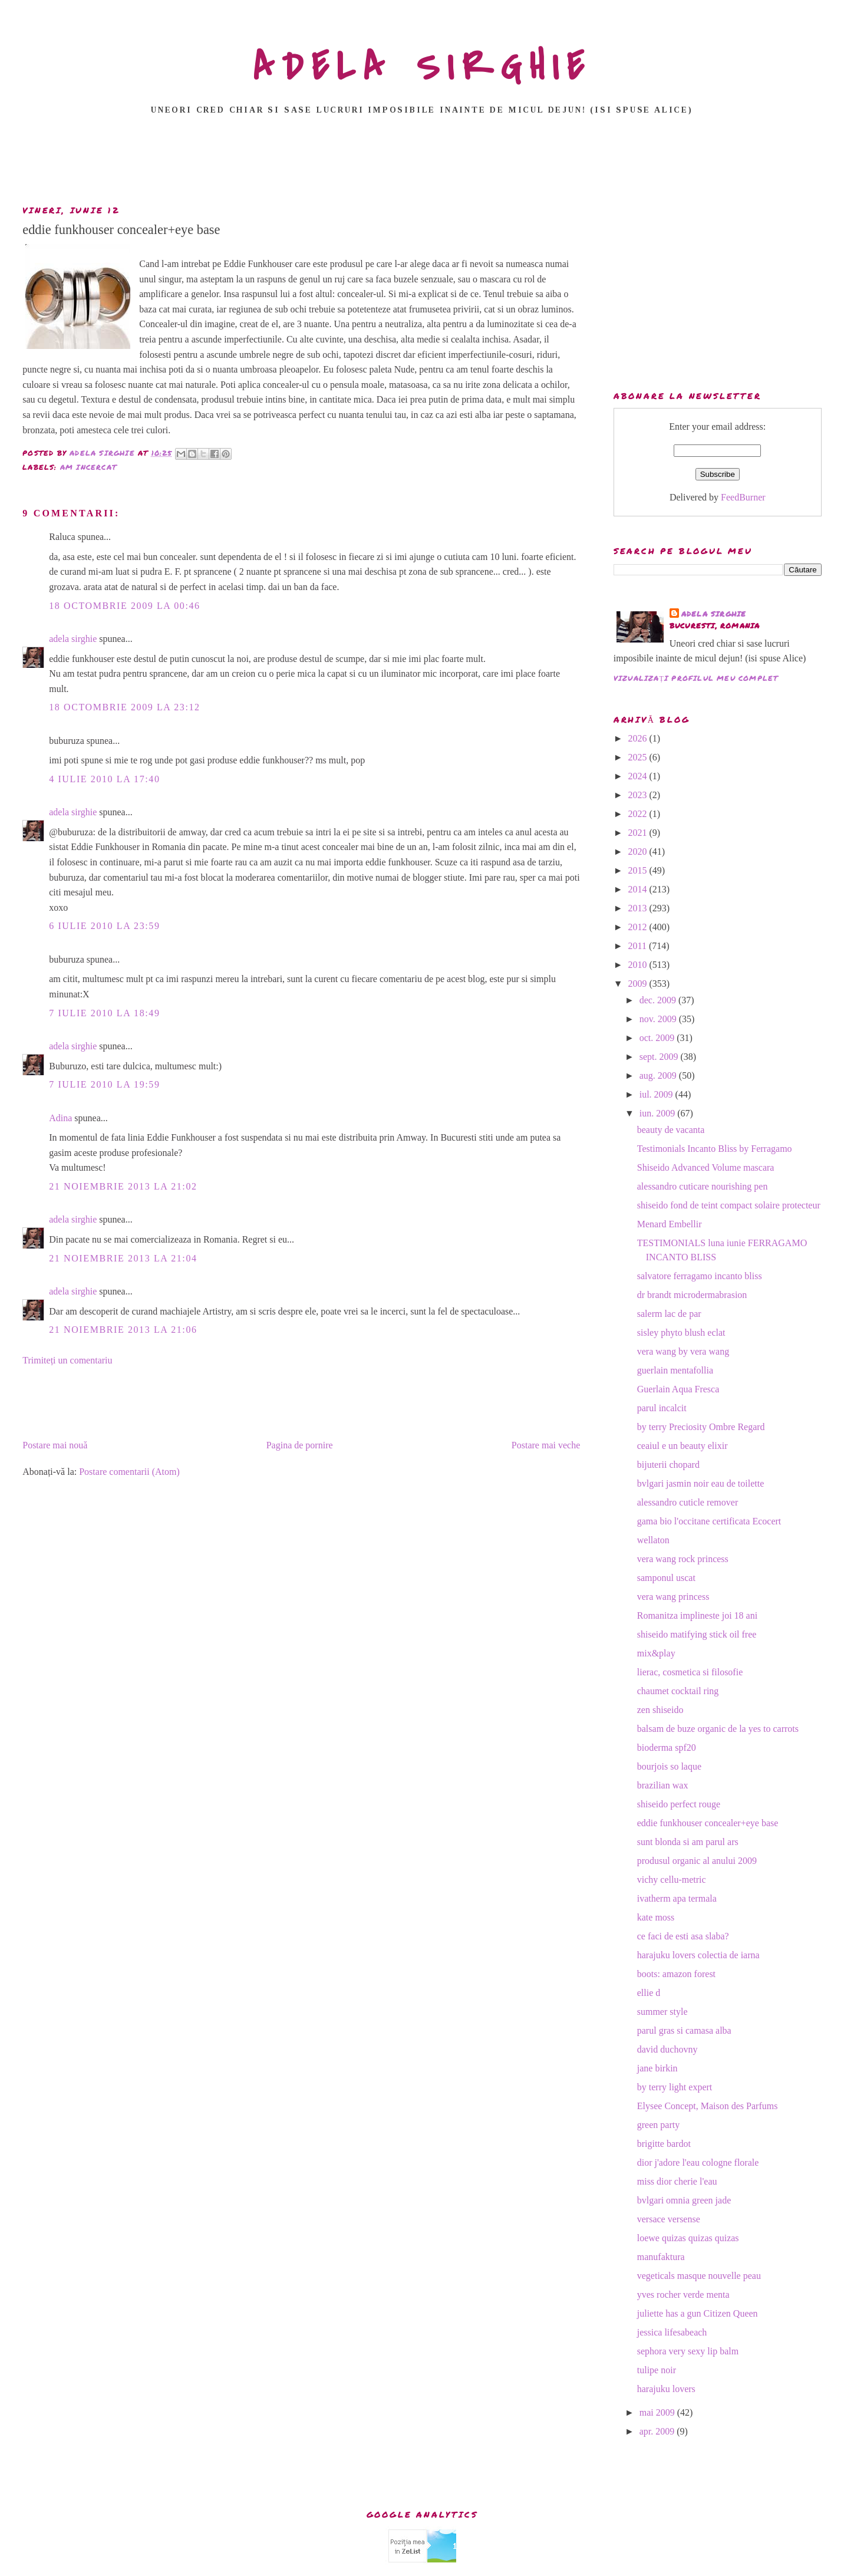 The height and width of the screenshot is (2576, 844). What do you see at coordinates (639, 851) in the screenshot?
I see `2020` at bounding box center [639, 851].